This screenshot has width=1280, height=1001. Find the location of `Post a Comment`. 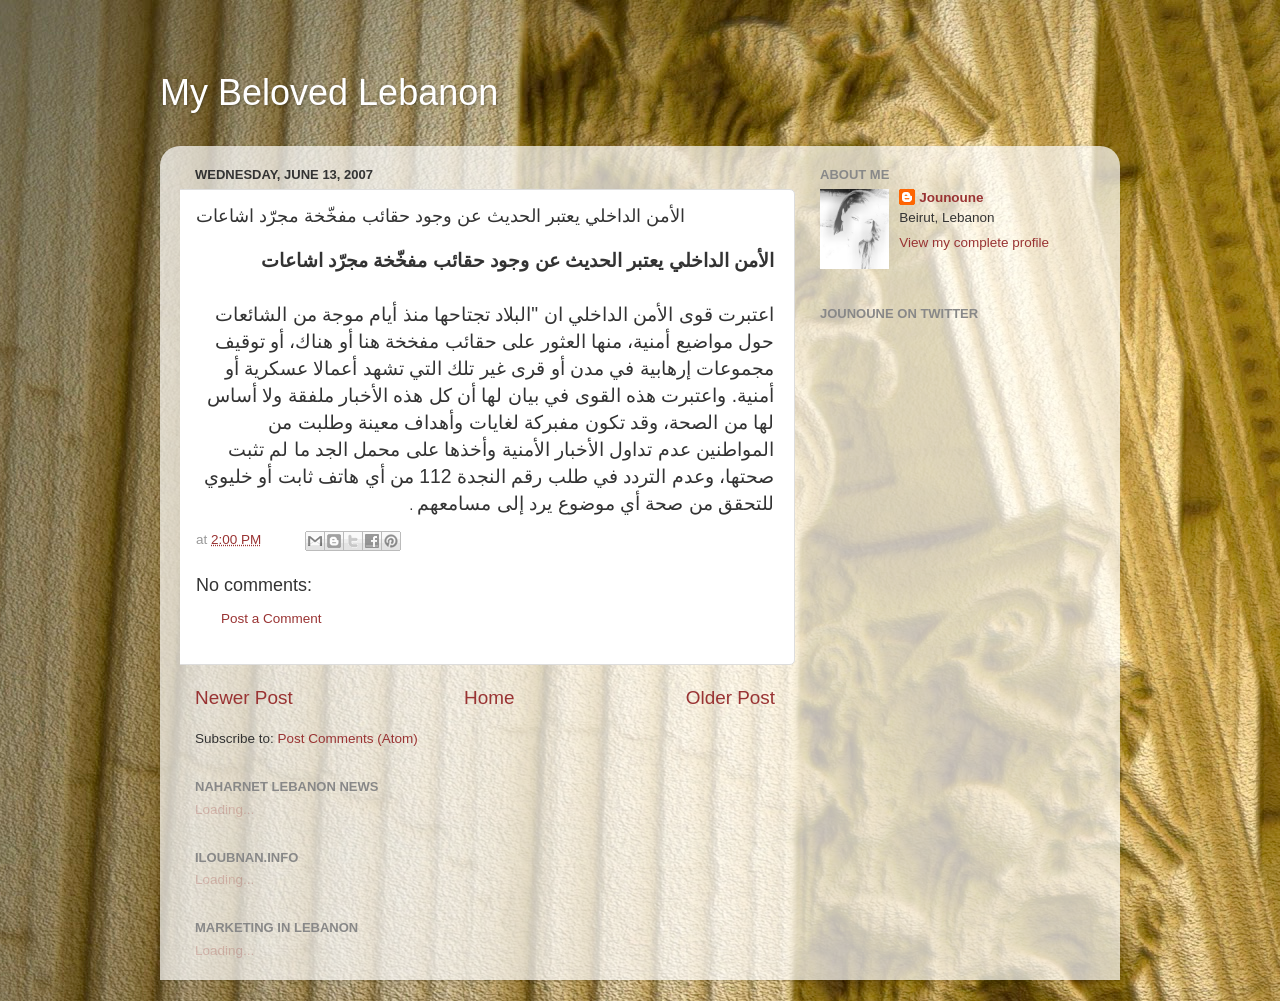

Post a Comment is located at coordinates (271, 618).